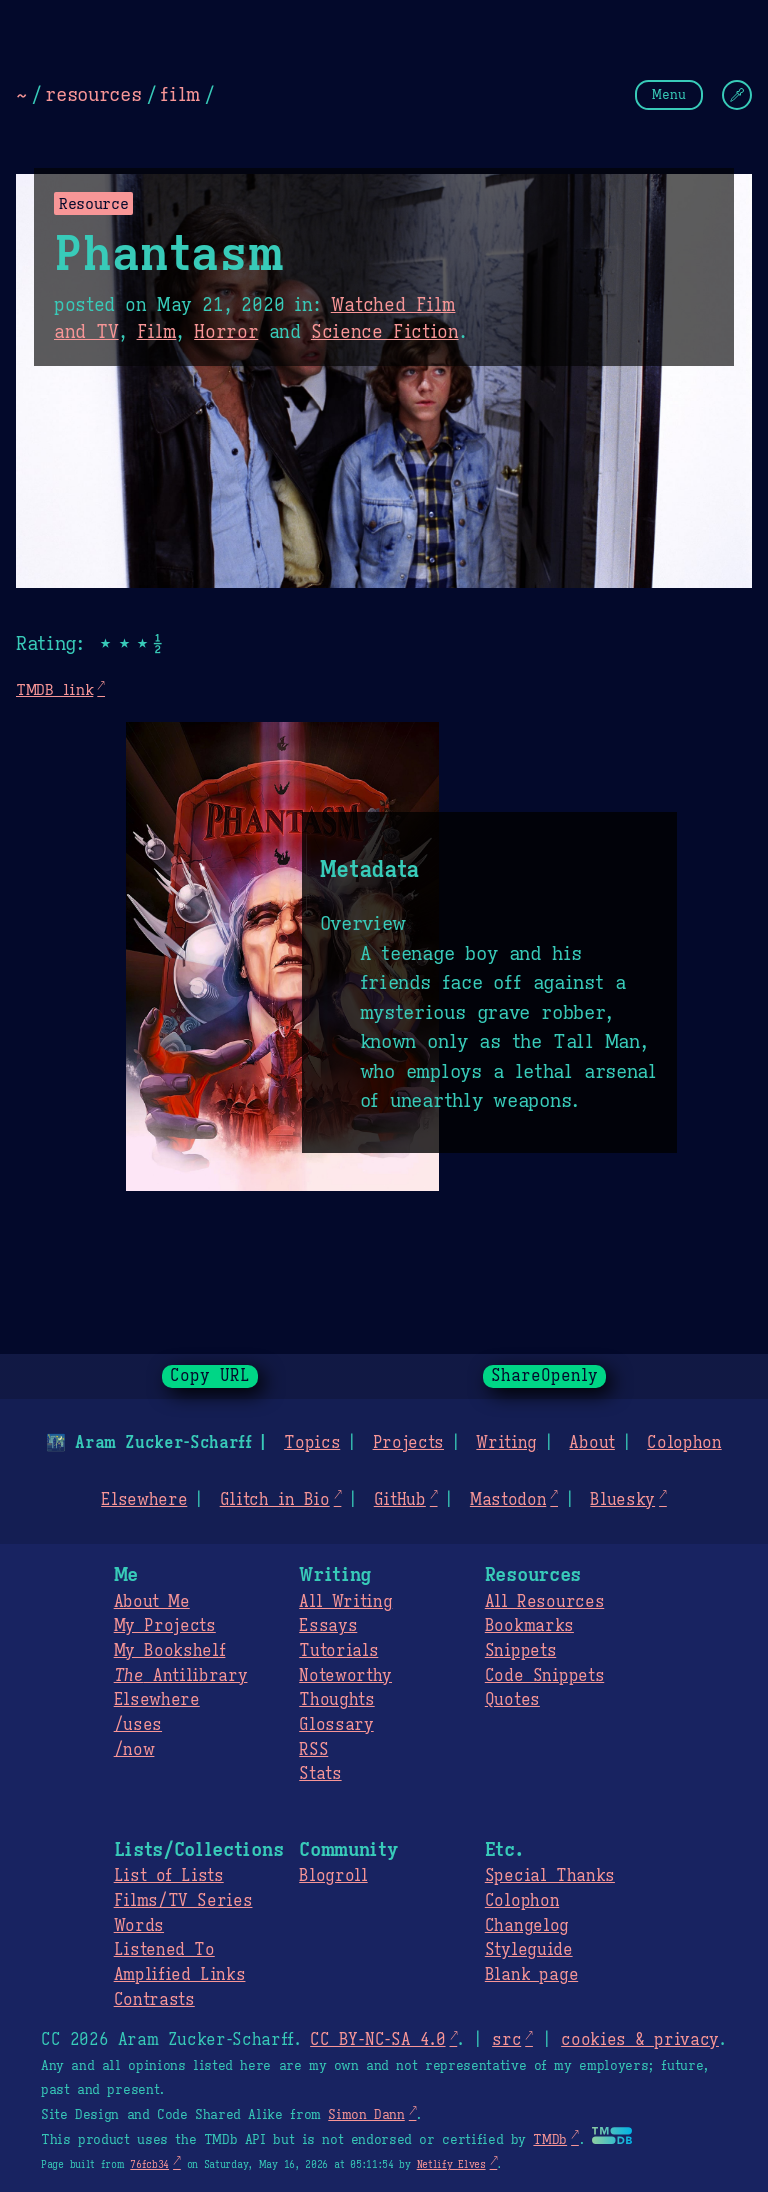  What do you see at coordinates (134, 1750) in the screenshot?
I see `/now` at bounding box center [134, 1750].